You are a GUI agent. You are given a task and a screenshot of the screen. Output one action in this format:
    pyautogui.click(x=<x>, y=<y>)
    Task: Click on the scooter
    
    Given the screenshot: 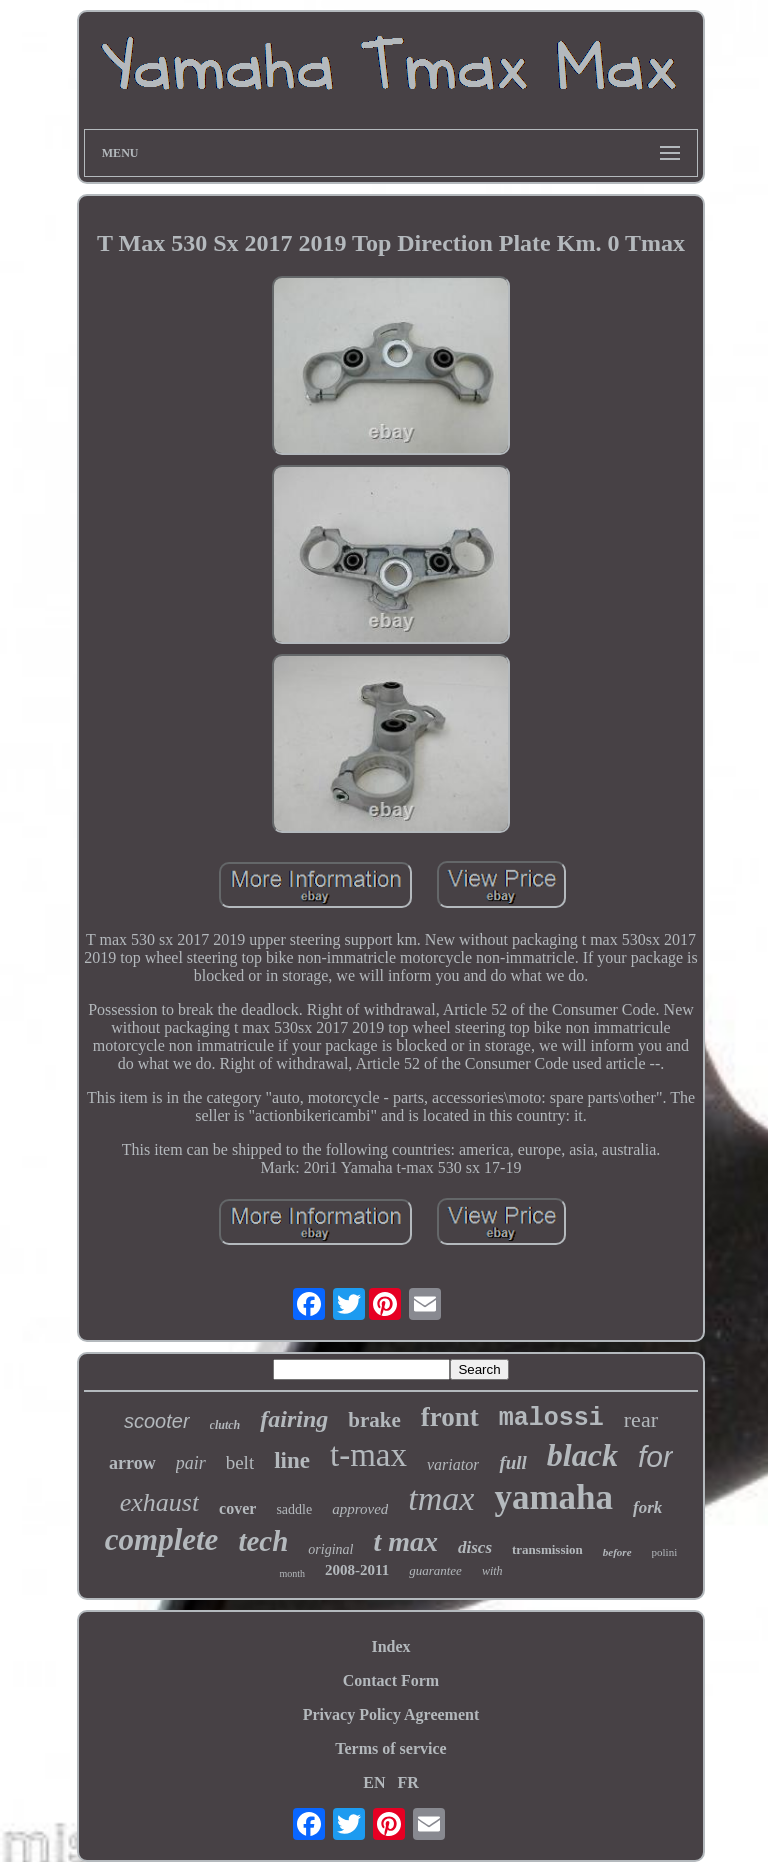 What is the action you would take?
    pyautogui.click(x=157, y=1421)
    